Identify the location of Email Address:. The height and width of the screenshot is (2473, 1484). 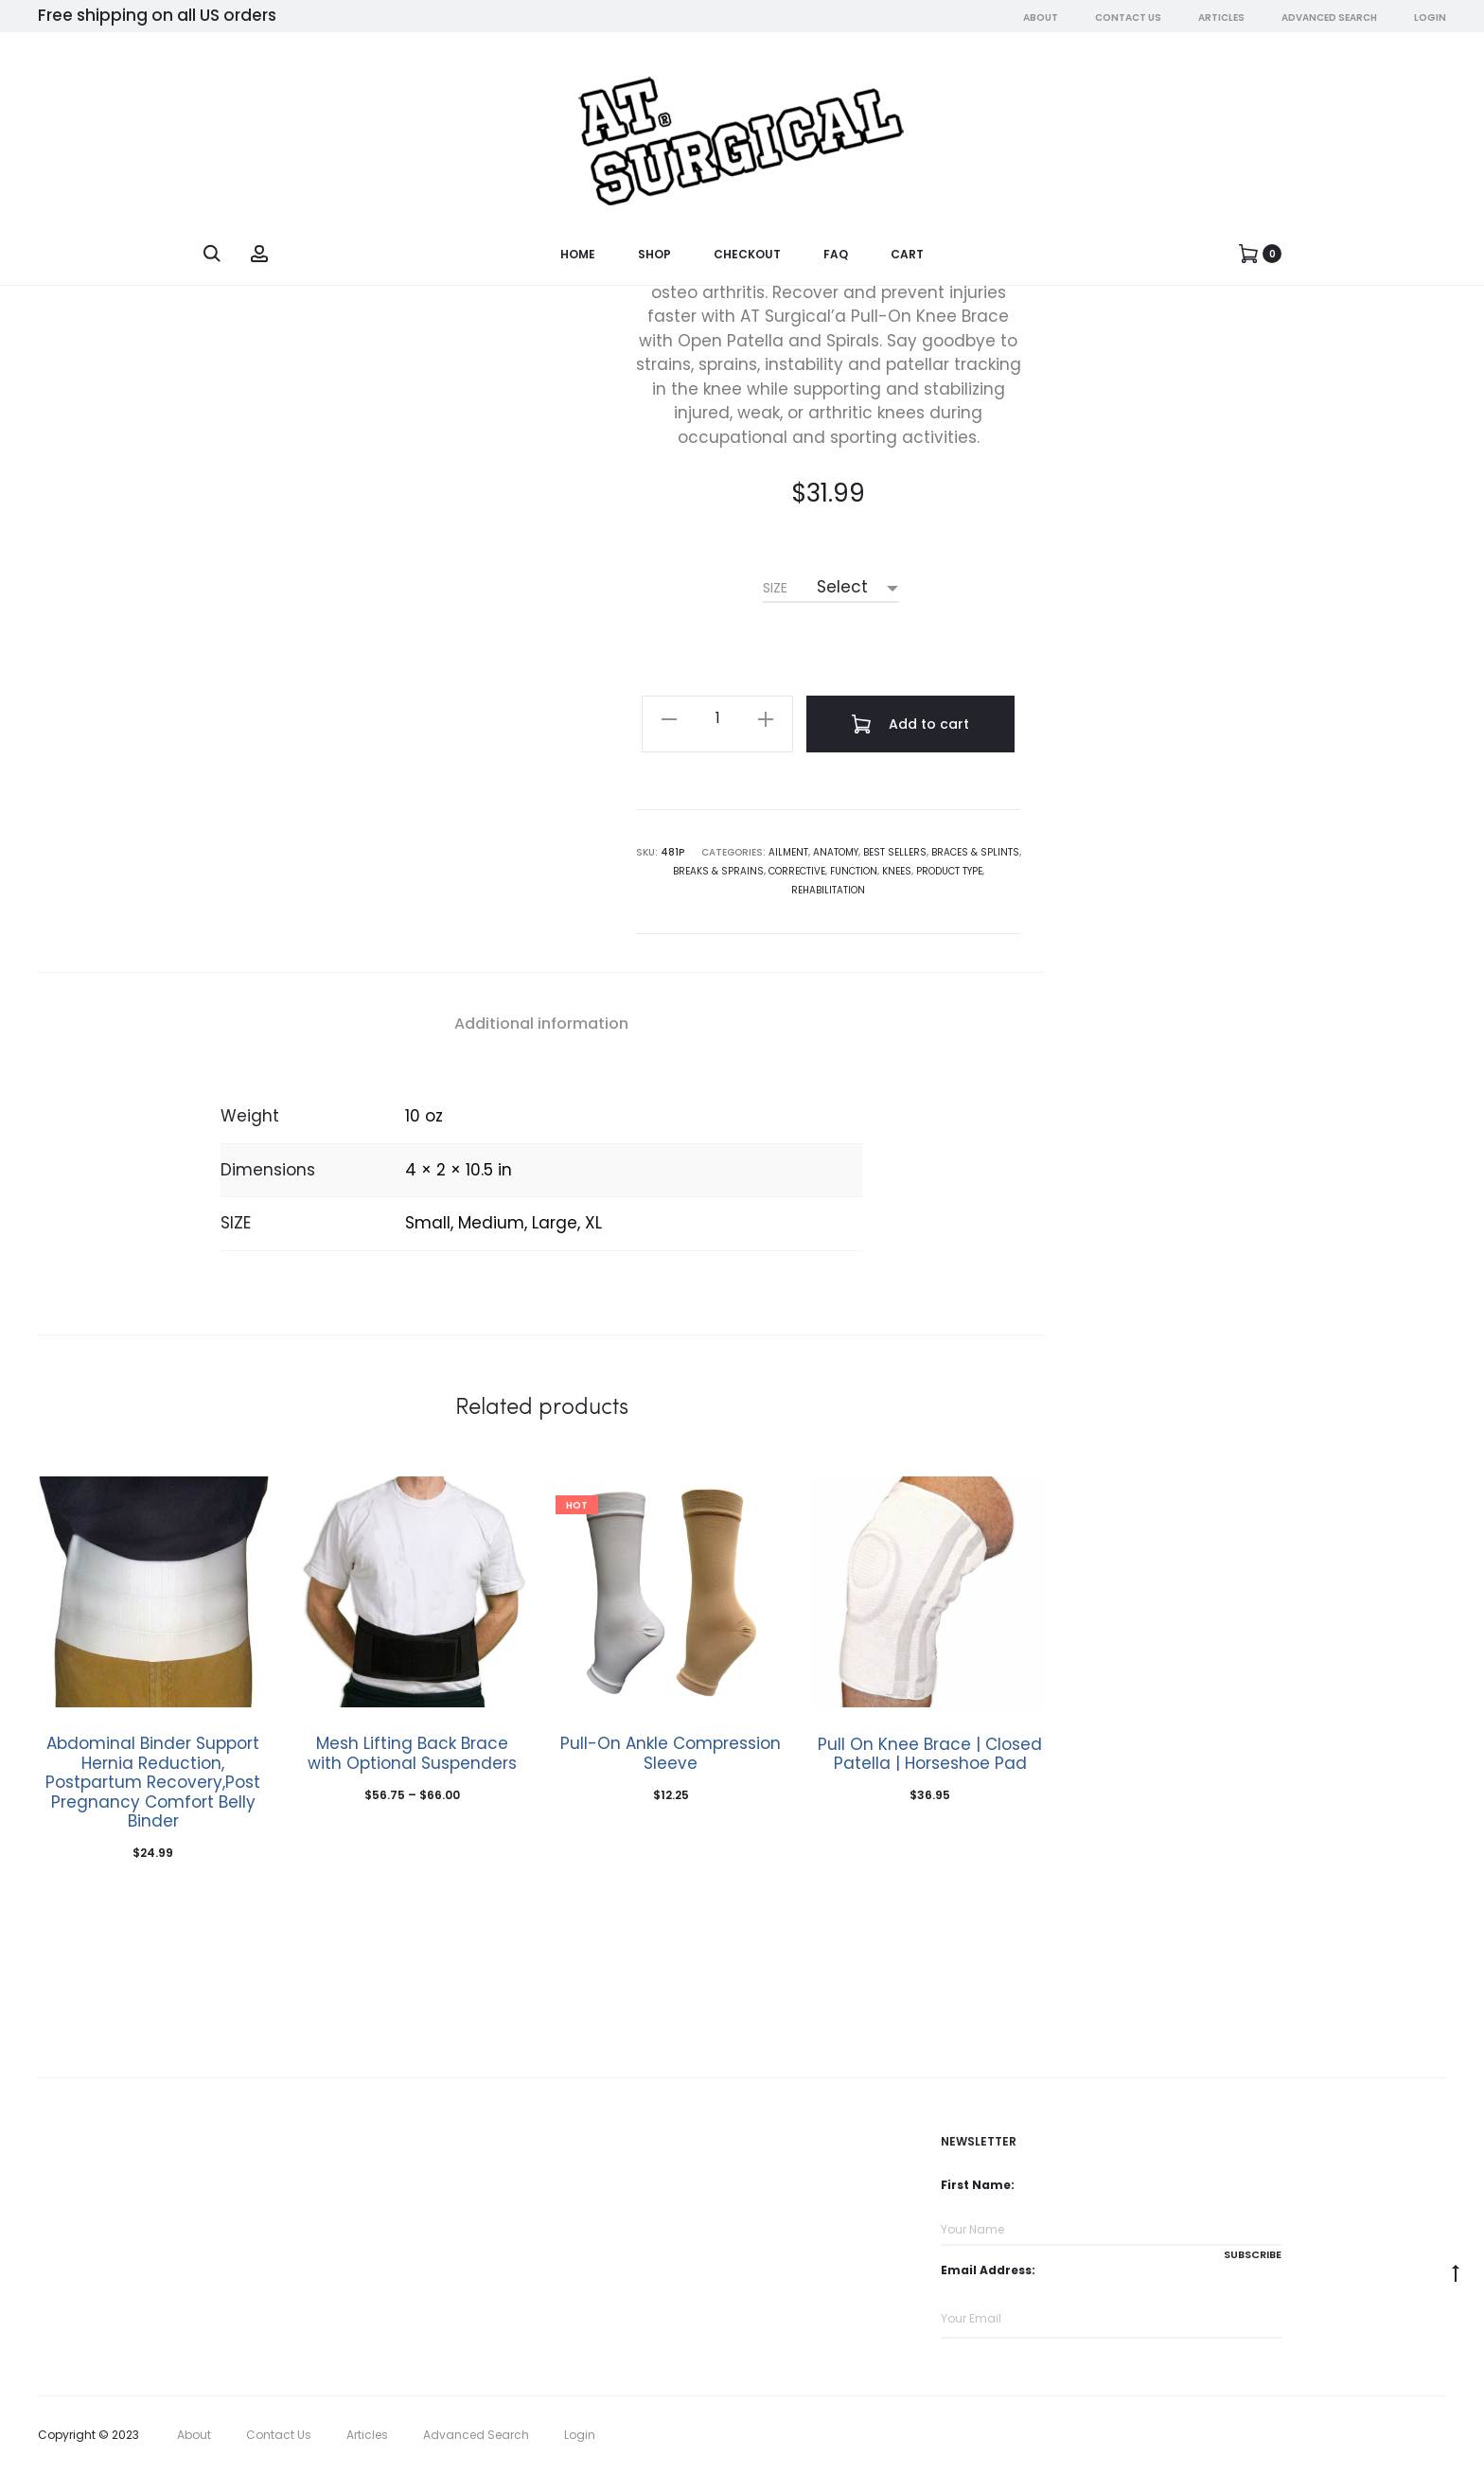
(988, 2270).